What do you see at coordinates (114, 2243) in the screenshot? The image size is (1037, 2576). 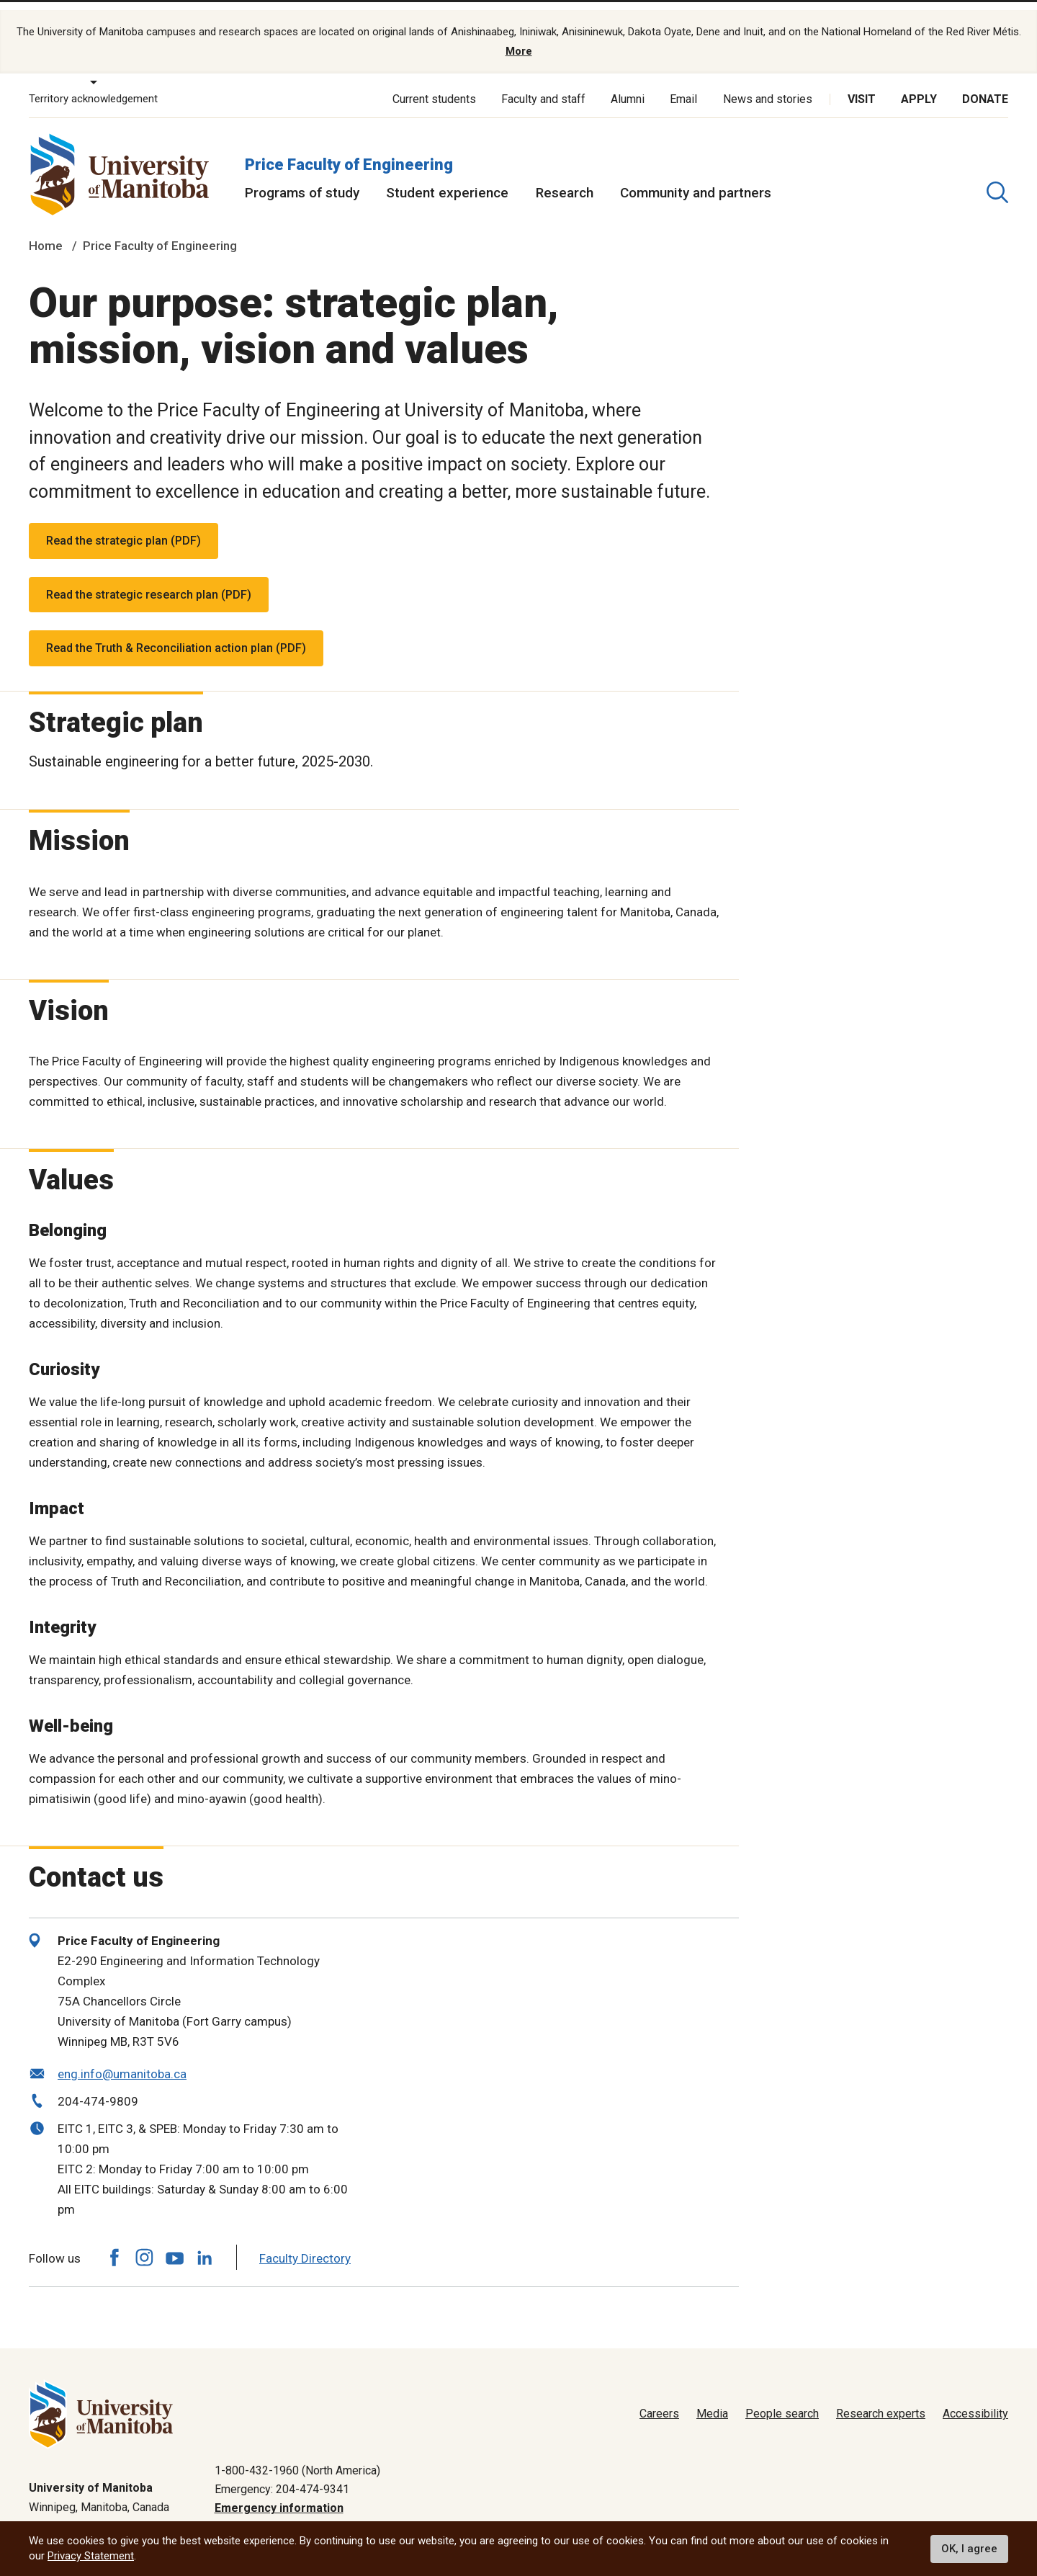 I see `[Follow us on Facebook]` at bounding box center [114, 2243].